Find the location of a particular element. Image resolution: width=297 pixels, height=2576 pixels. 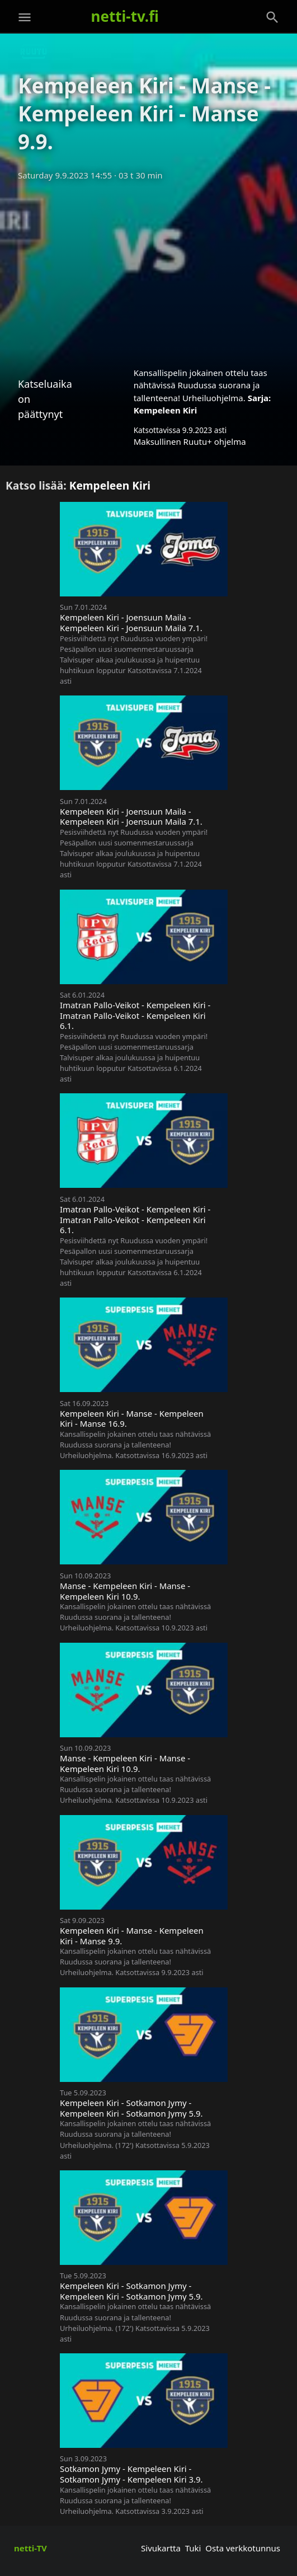

Tuki is located at coordinates (193, 2548).